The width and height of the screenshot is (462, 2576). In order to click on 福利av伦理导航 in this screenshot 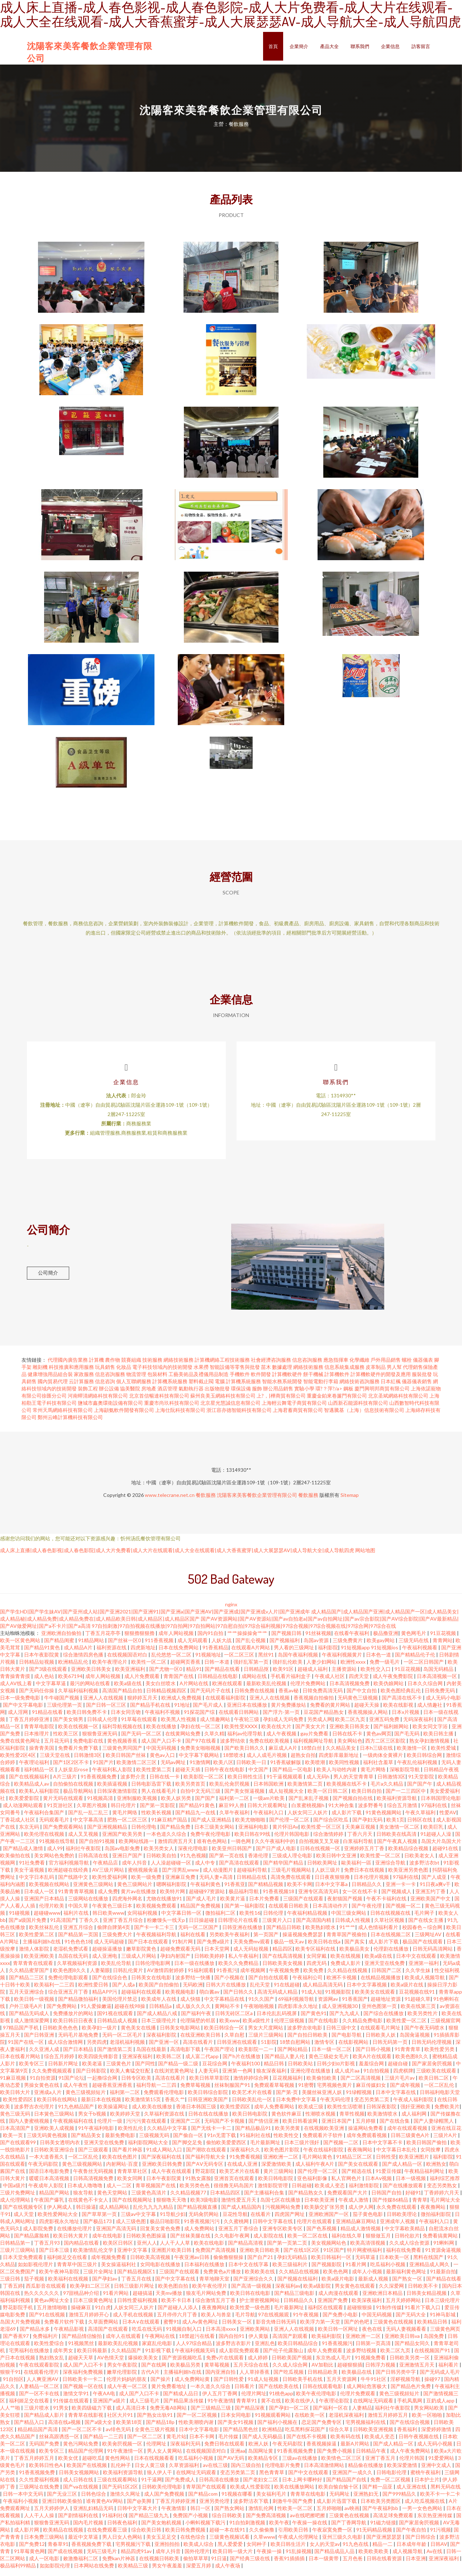, I will do `click(245, 1740)`.